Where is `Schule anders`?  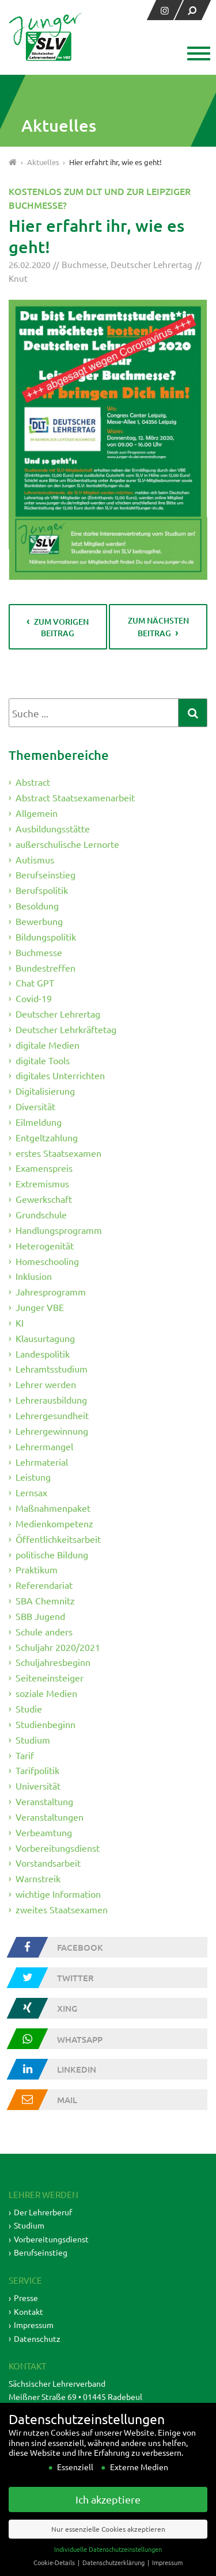
Schule anders is located at coordinates (44, 1631).